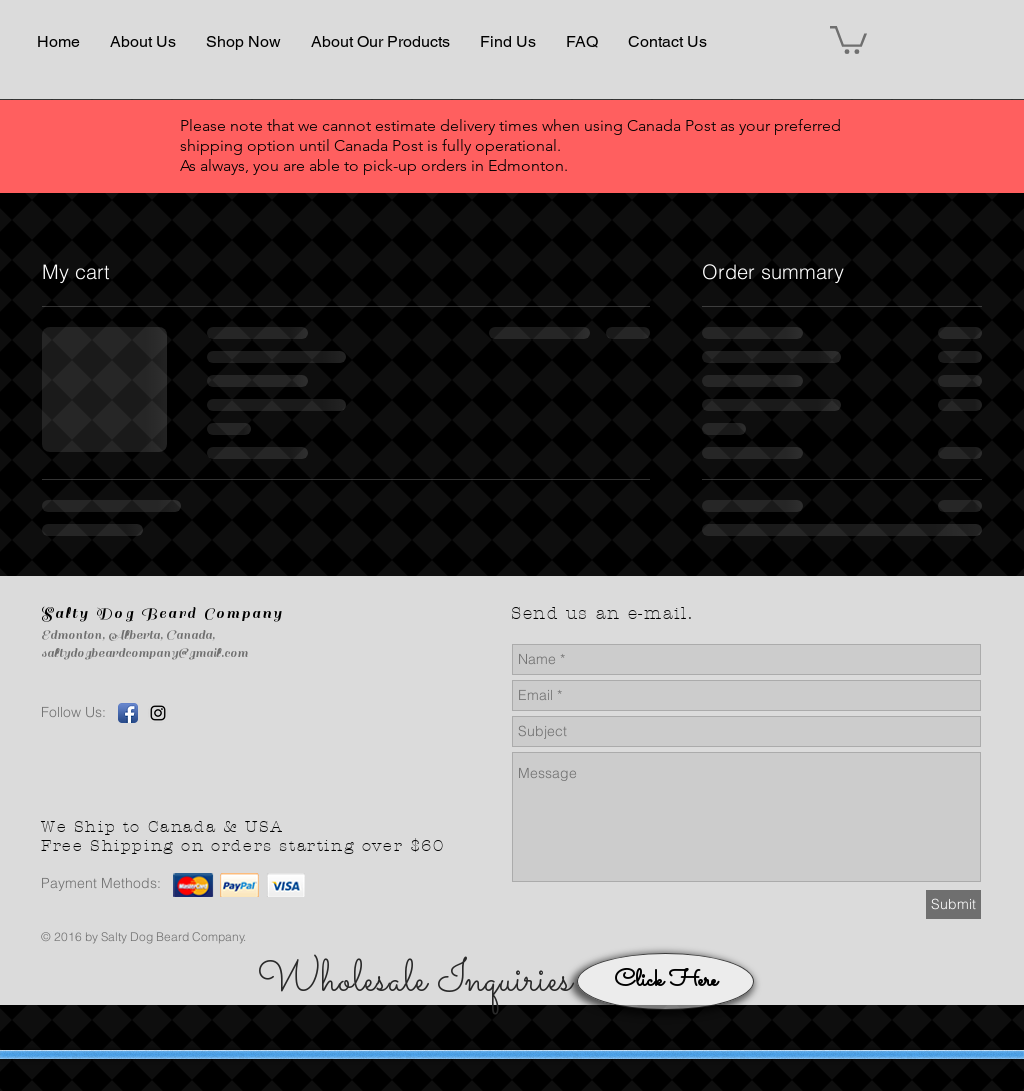 The height and width of the screenshot is (1091, 1024). Describe the element at coordinates (665, 981) in the screenshot. I see `[Click Here]` at that location.